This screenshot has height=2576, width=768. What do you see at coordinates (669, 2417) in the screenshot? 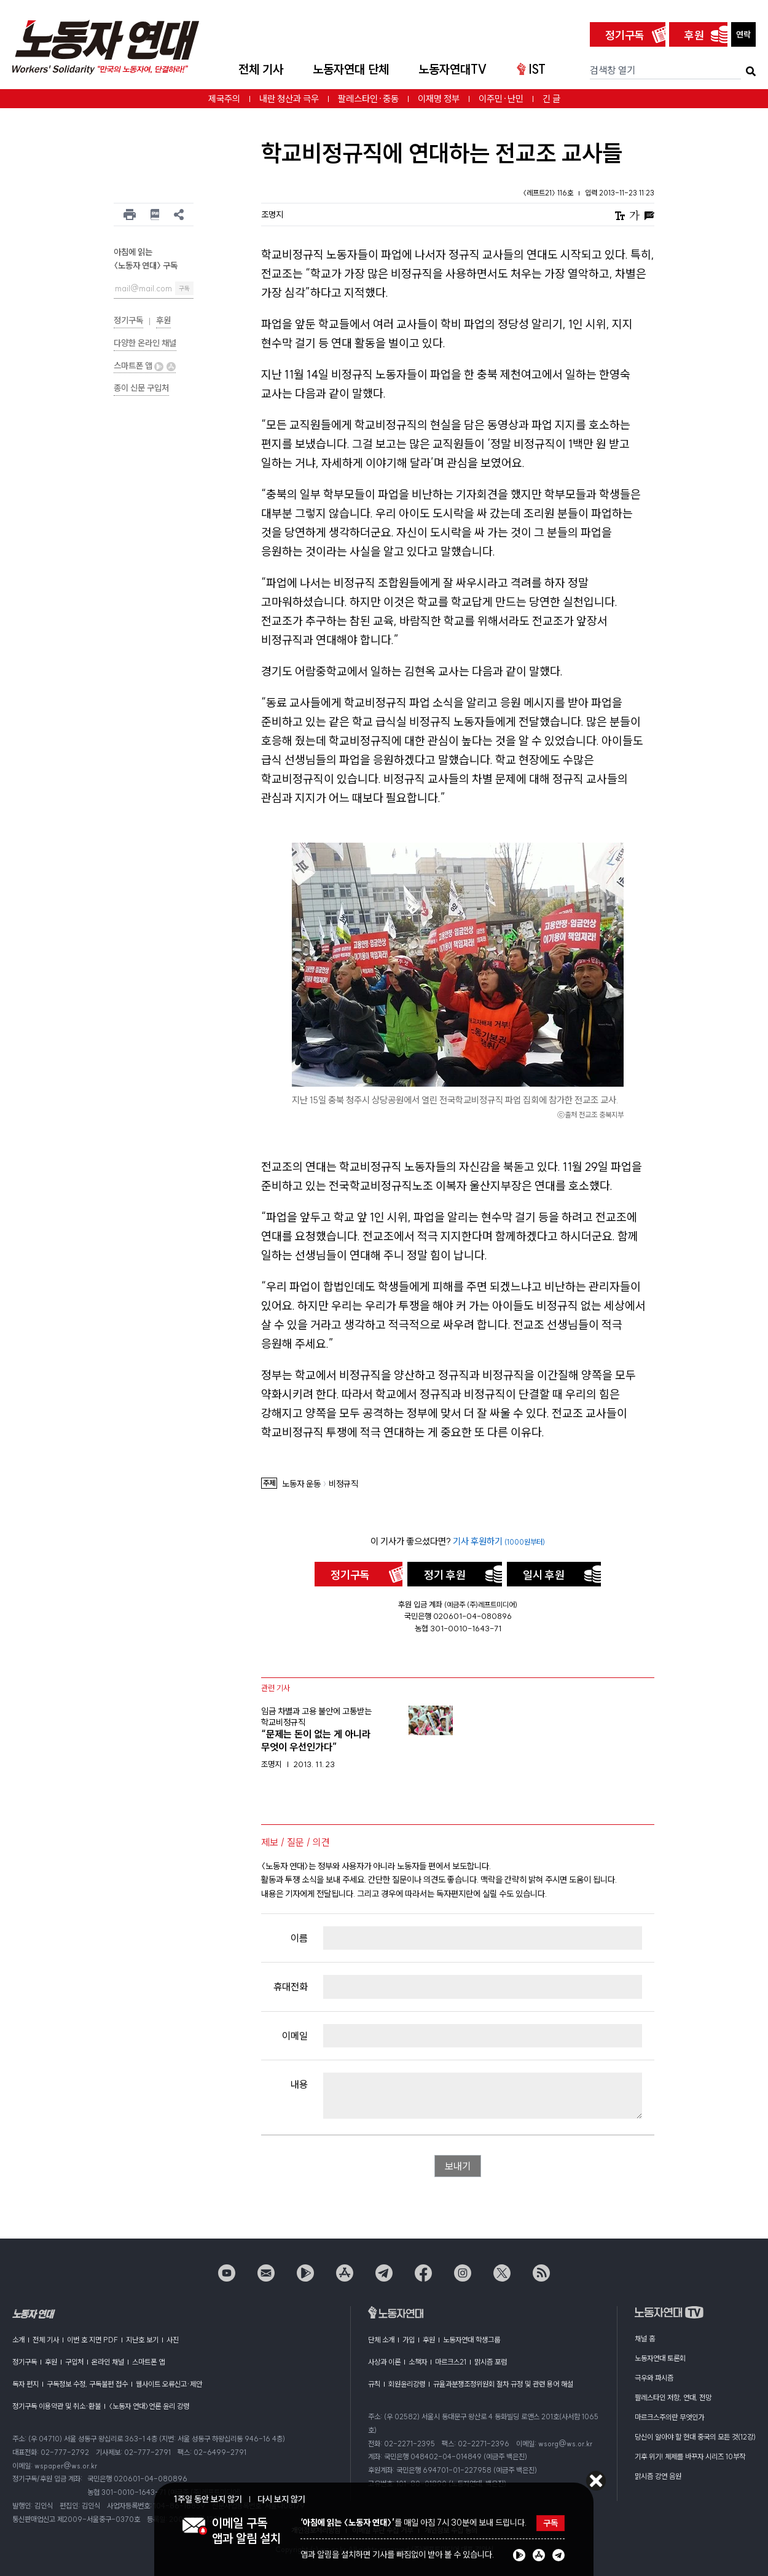
I see `마르크스주의란 무엇인가` at bounding box center [669, 2417].